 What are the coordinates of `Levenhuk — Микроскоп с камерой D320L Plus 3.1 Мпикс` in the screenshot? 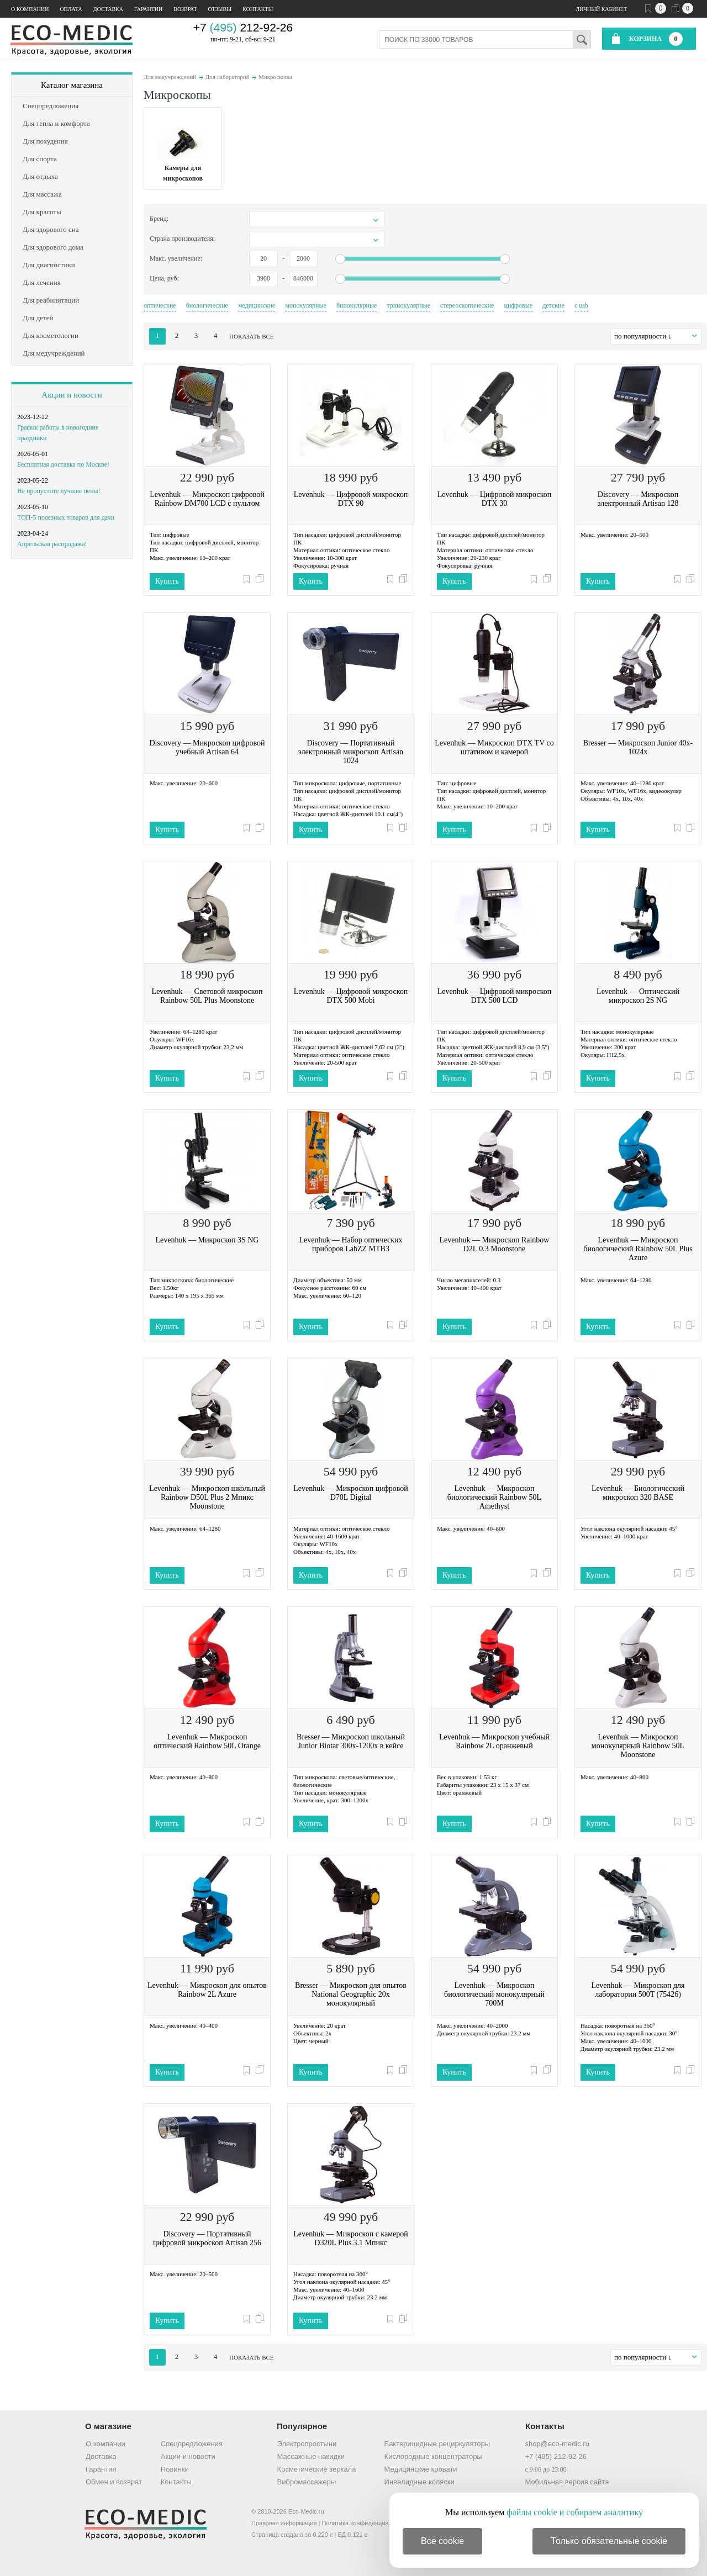 It's located at (350, 2238).